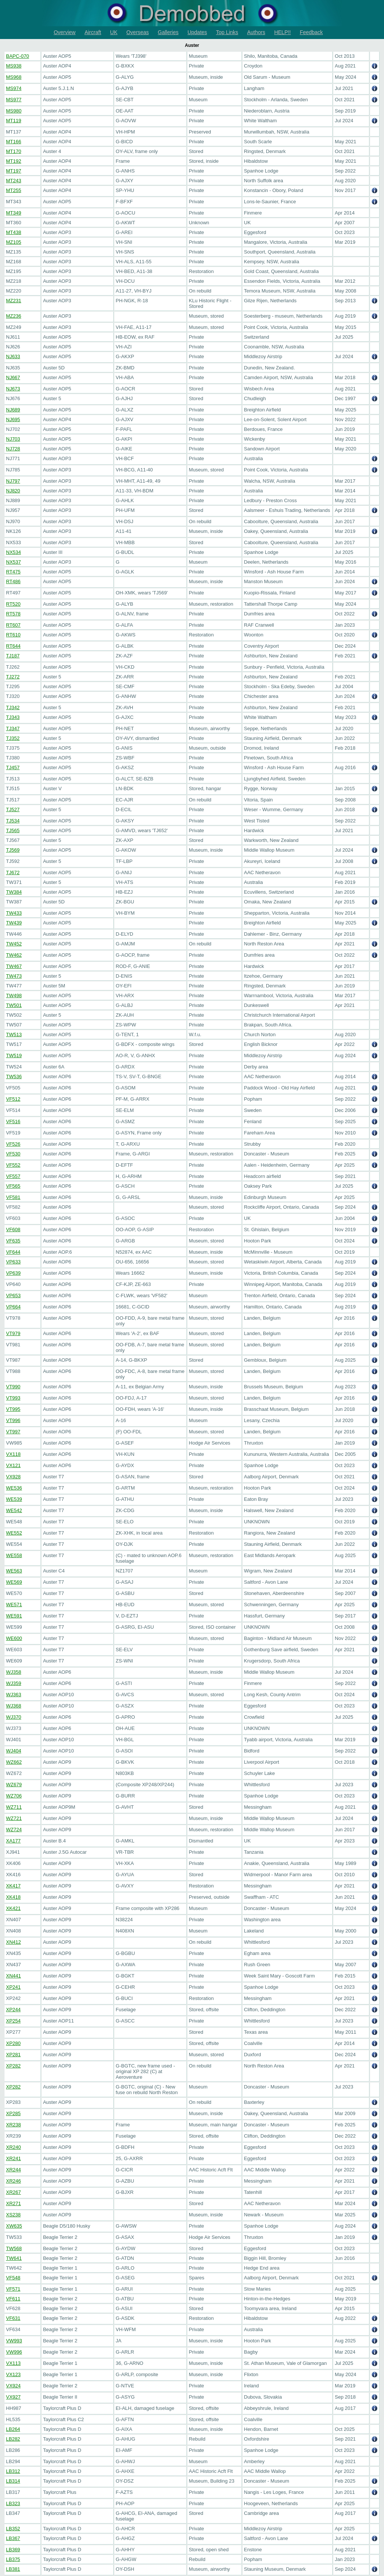 The image size is (384, 2576). Describe the element at coordinates (13, 161) in the screenshot. I see `MT192` at that location.